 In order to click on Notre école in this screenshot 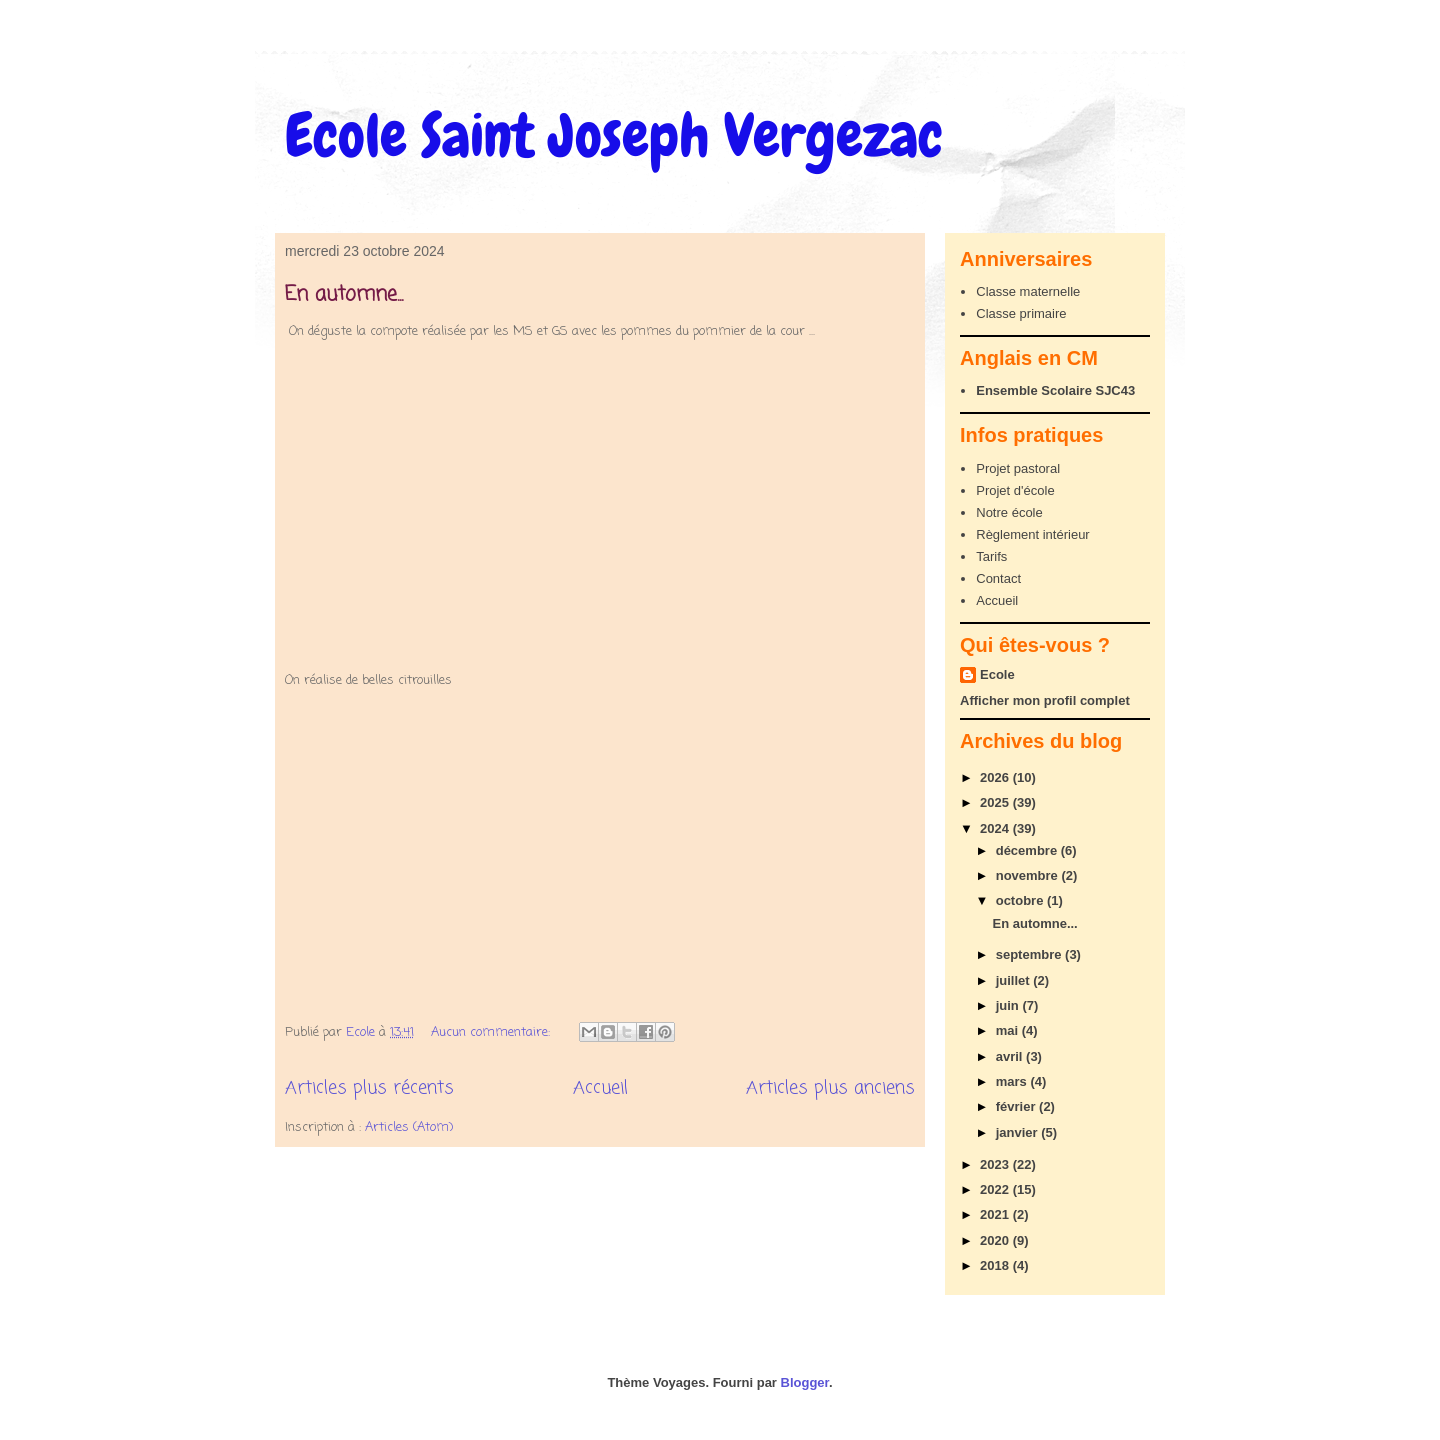, I will do `click(1009, 512)`.